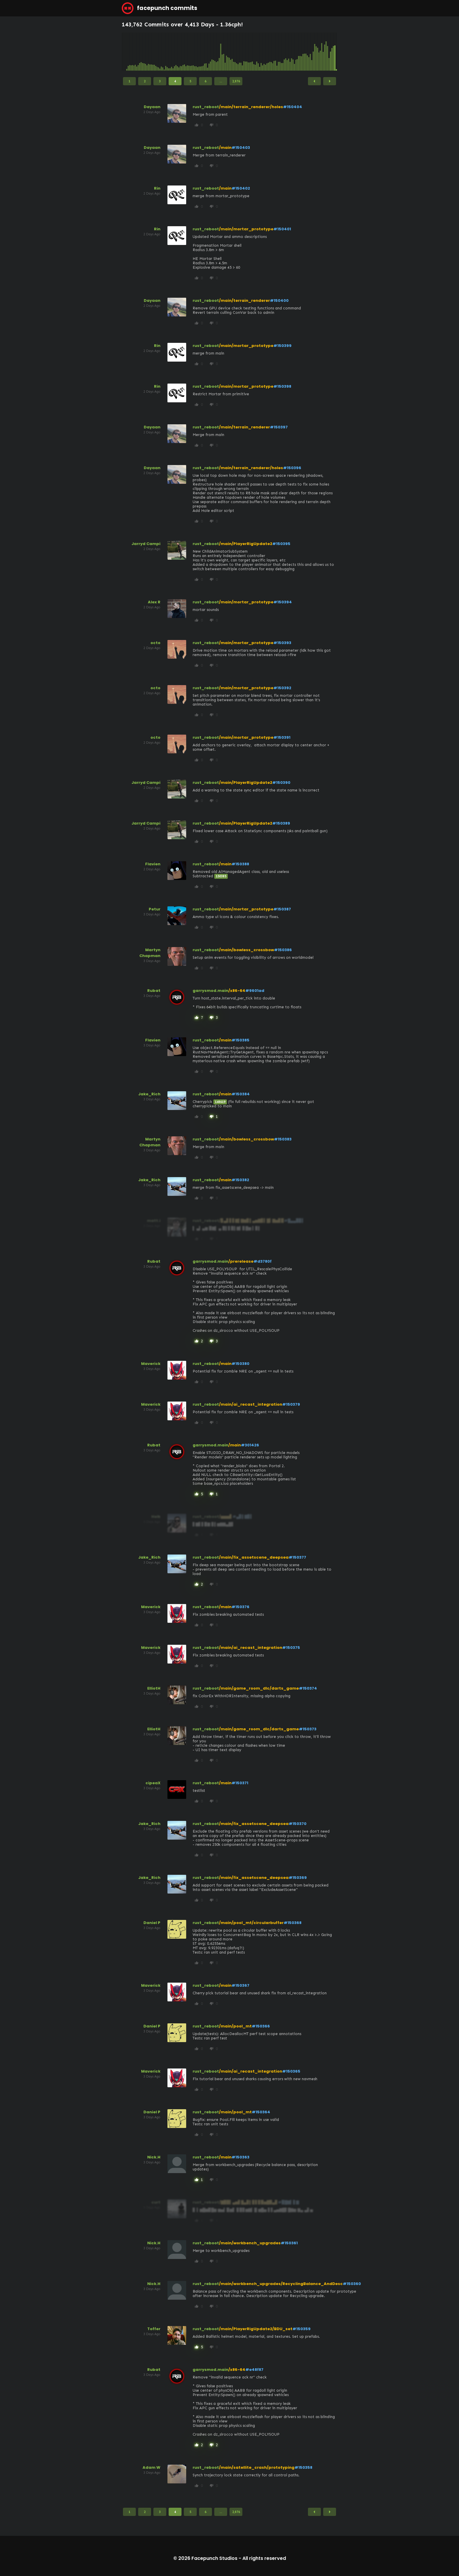  Describe the element at coordinates (240, 1607) in the screenshot. I see `#150376` at that location.